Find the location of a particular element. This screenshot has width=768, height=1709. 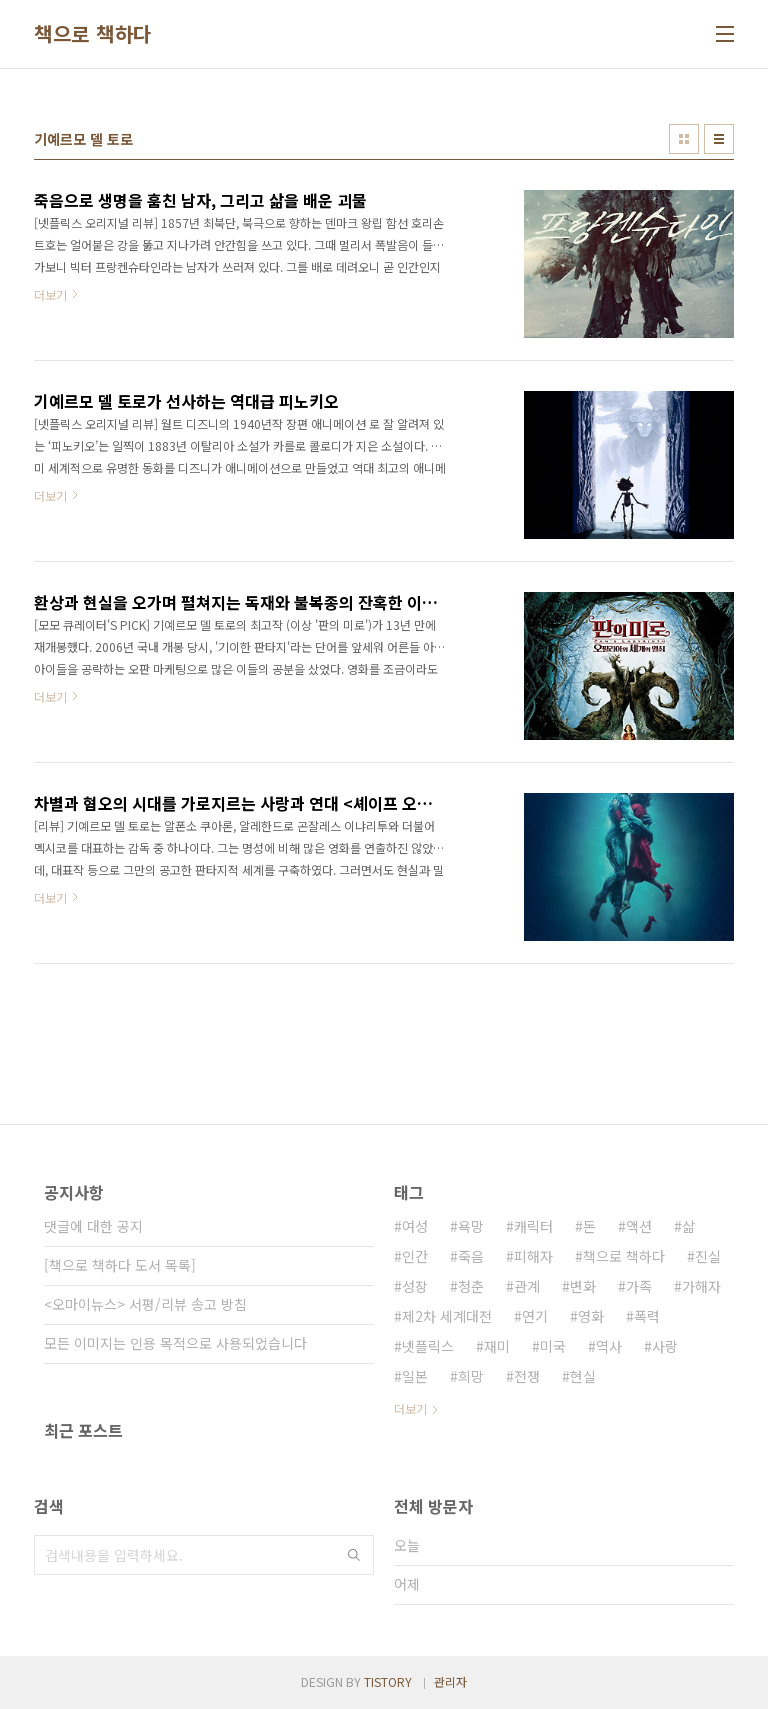

현실 is located at coordinates (583, 1376).